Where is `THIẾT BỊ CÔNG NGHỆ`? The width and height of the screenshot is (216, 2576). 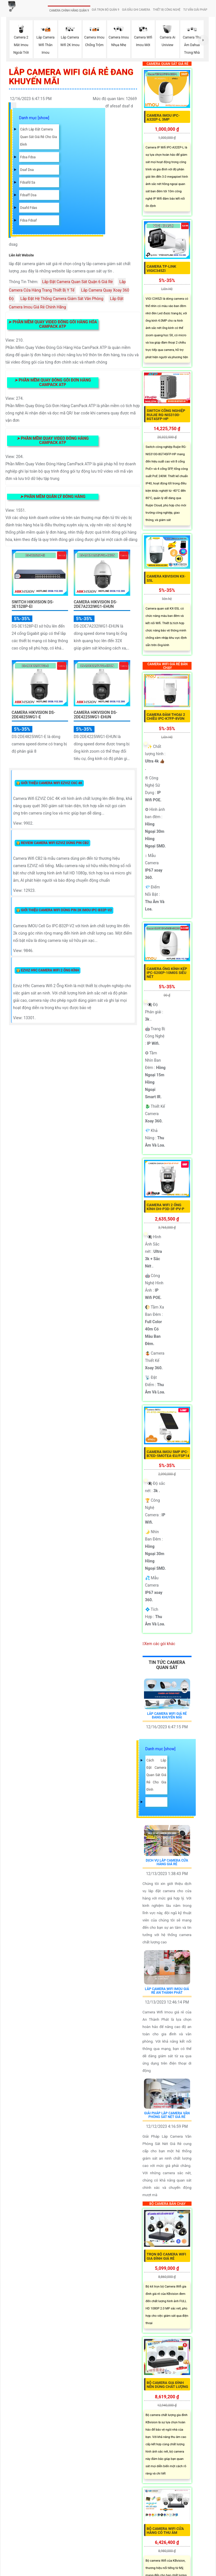
THIẾT BỊ CÔNG NGHỆ is located at coordinates (167, 9).